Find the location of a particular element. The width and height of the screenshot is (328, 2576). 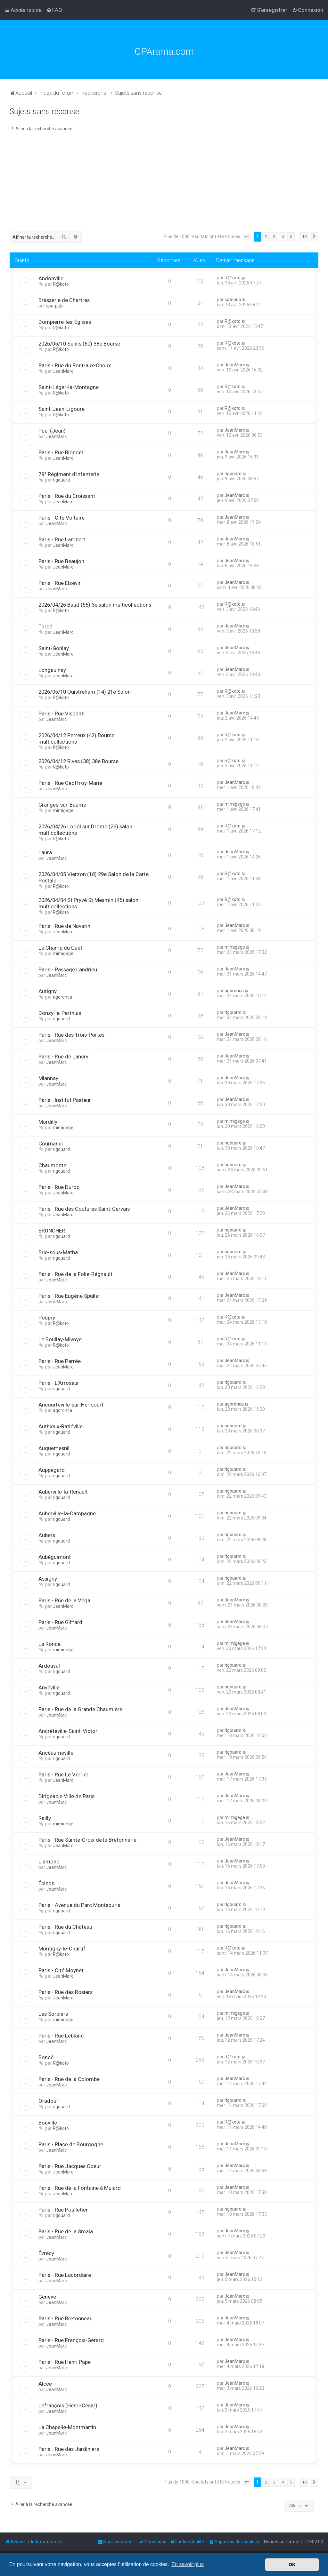

Brie-sous-Matha is located at coordinates (58, 1252).